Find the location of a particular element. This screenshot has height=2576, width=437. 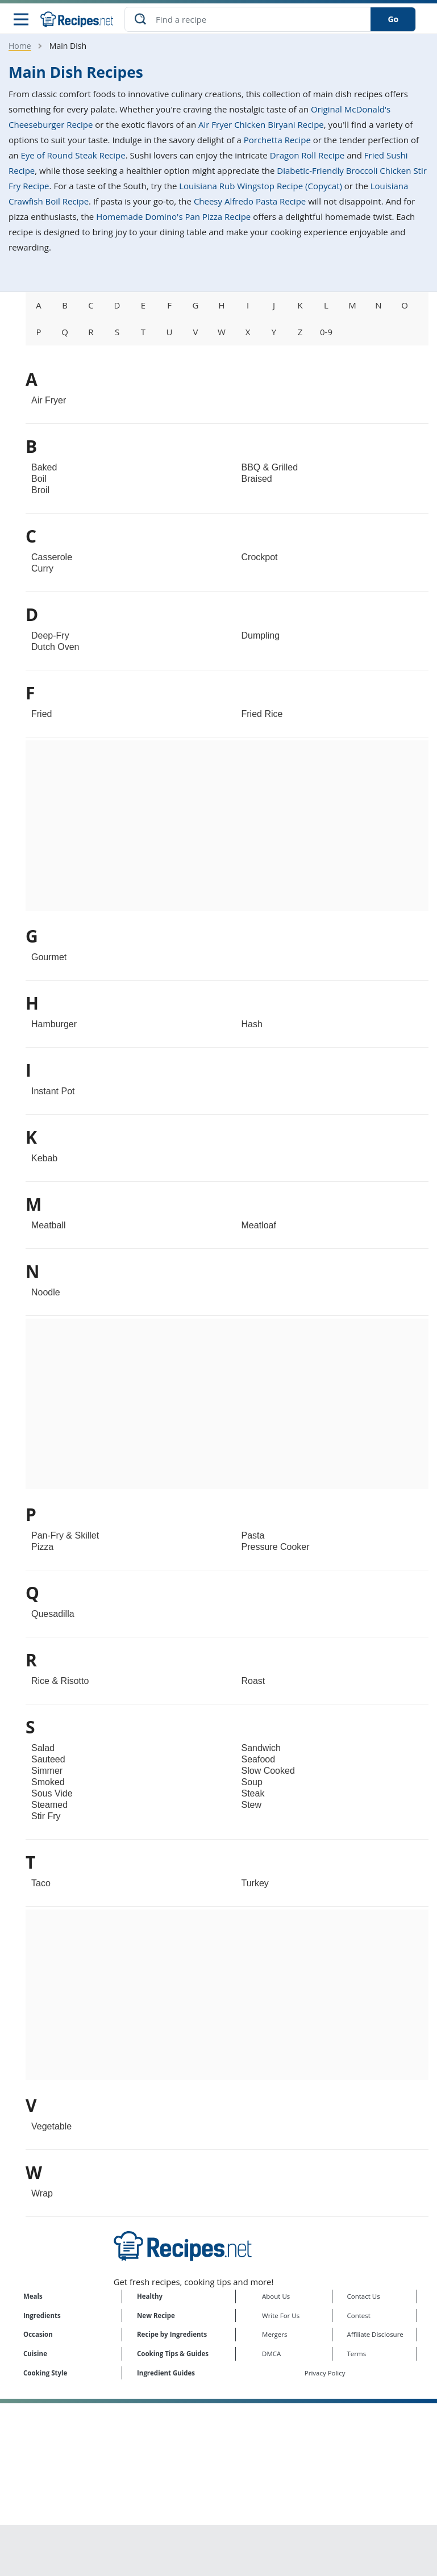

Vegetable is located at coordinates (51, 2127).